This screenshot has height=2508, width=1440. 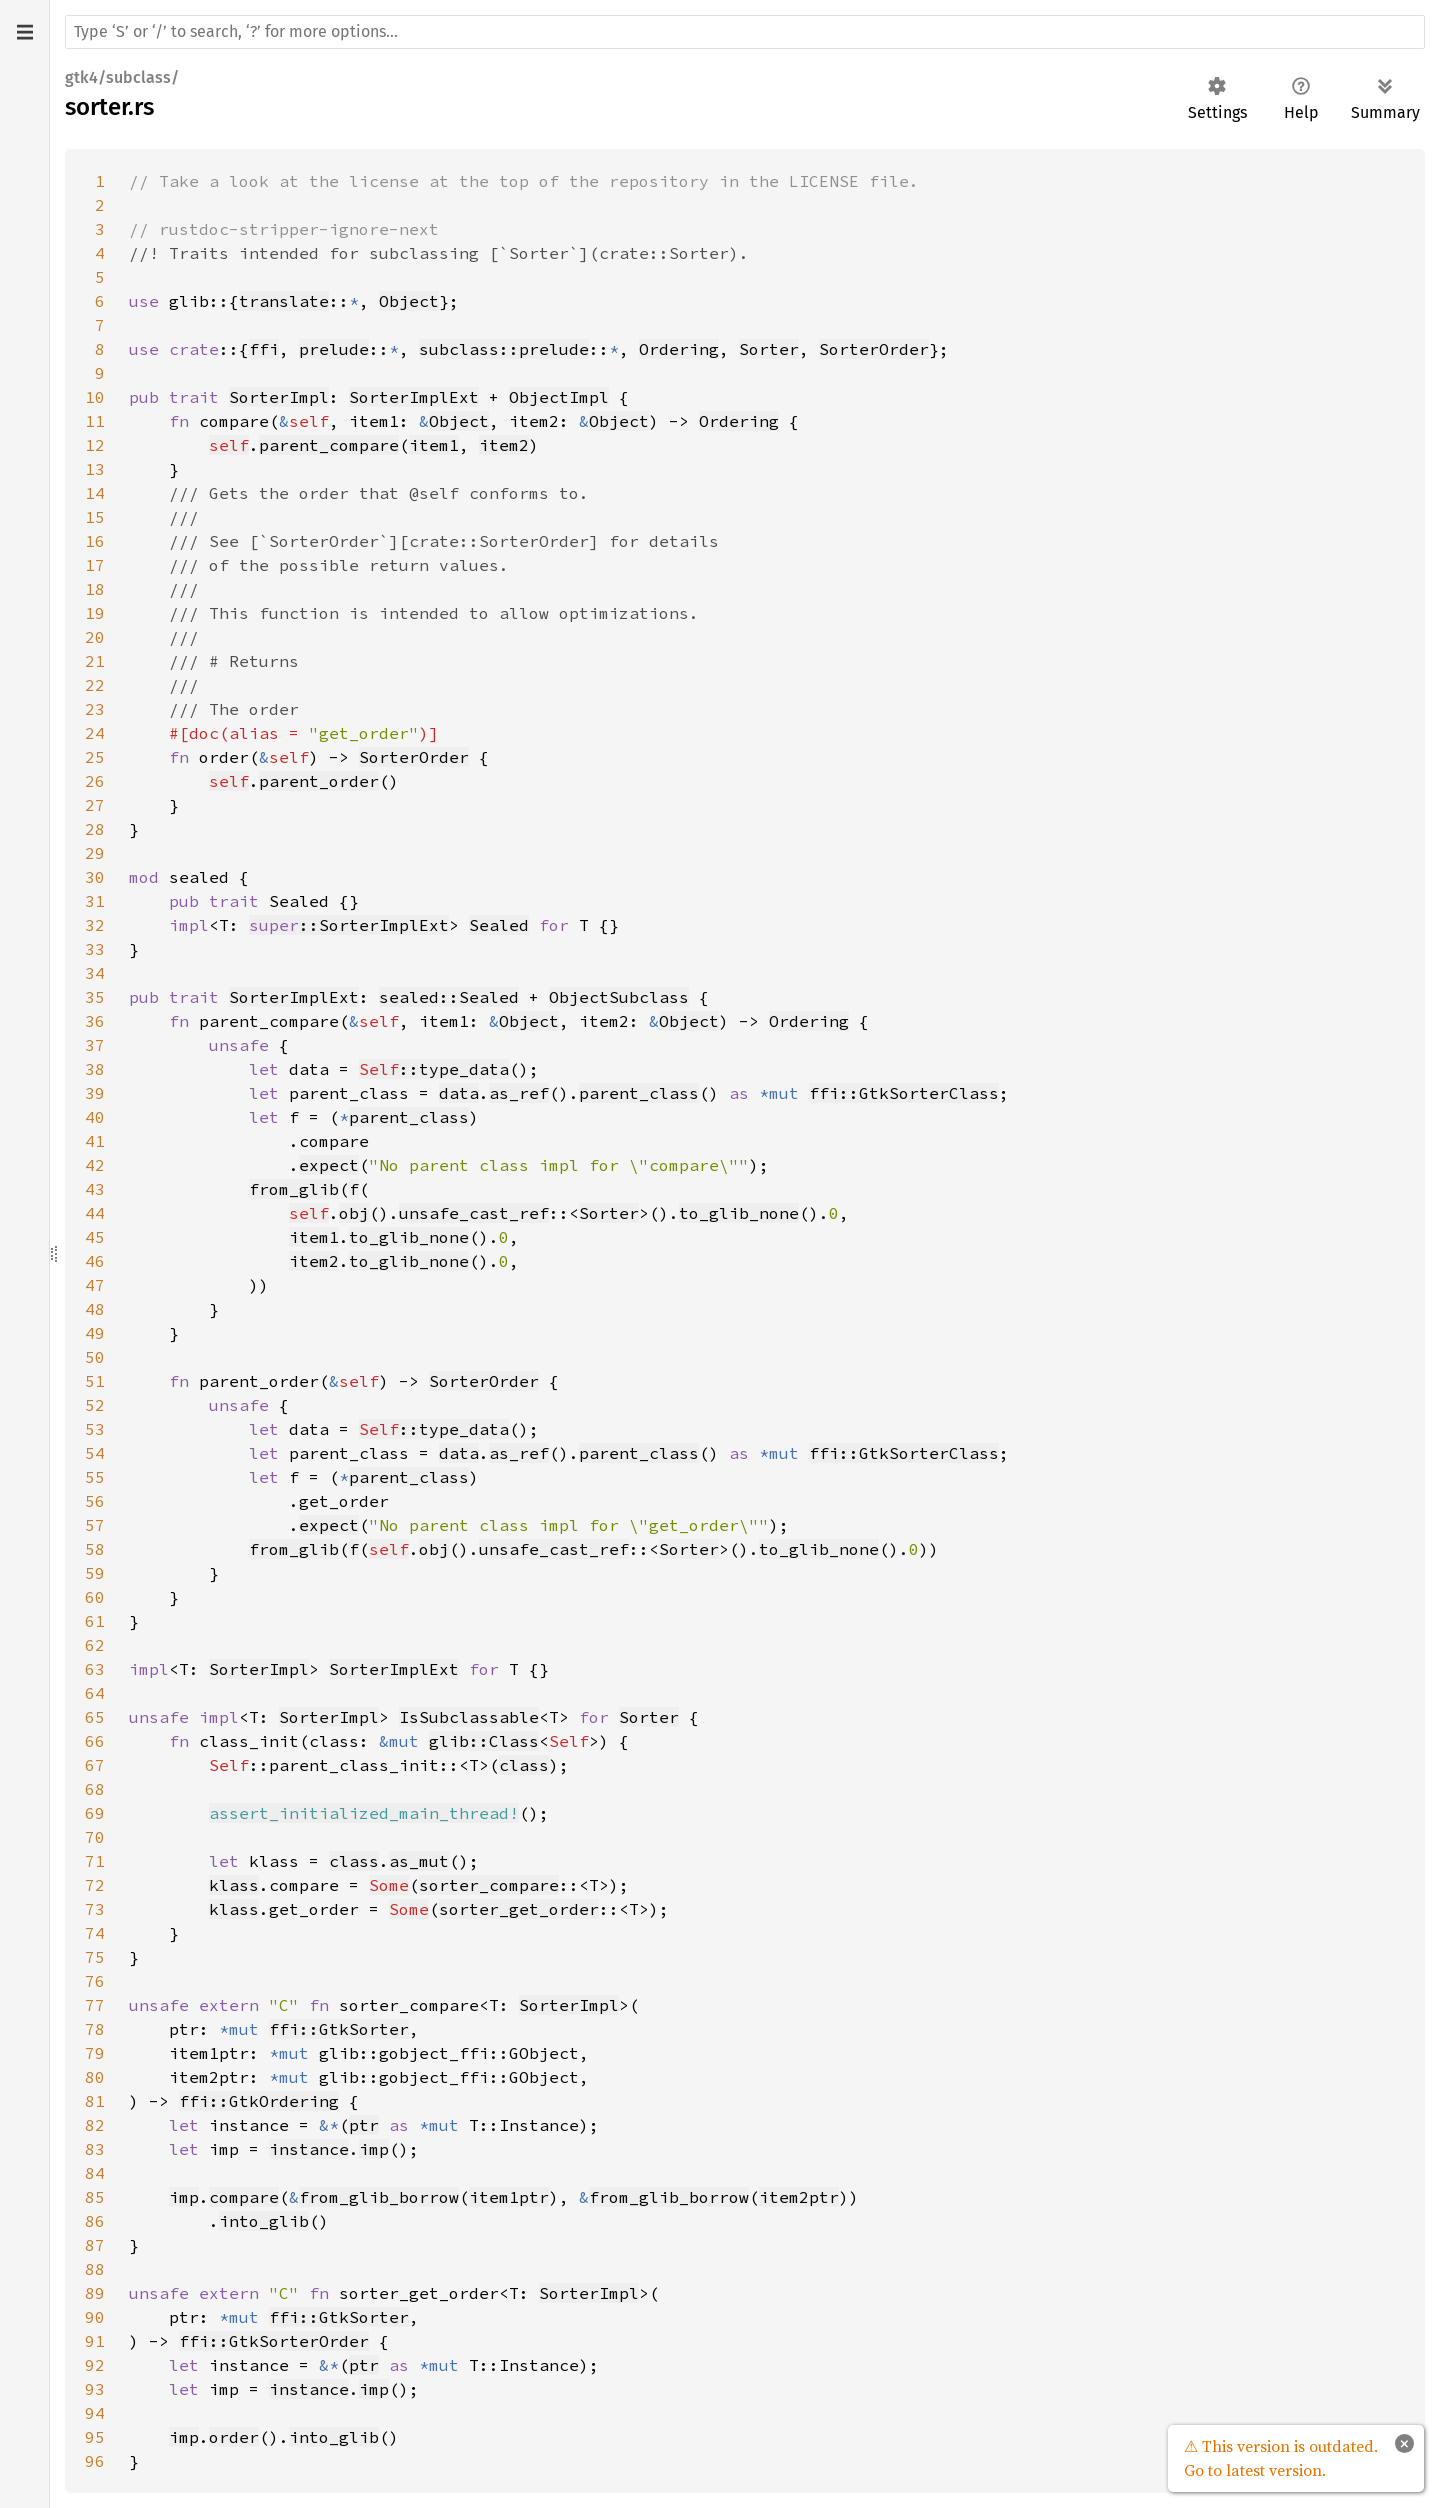 What do you see at coordinates (229, 445) in the screenshot?
I see `self` at bounding box center [229, 445].